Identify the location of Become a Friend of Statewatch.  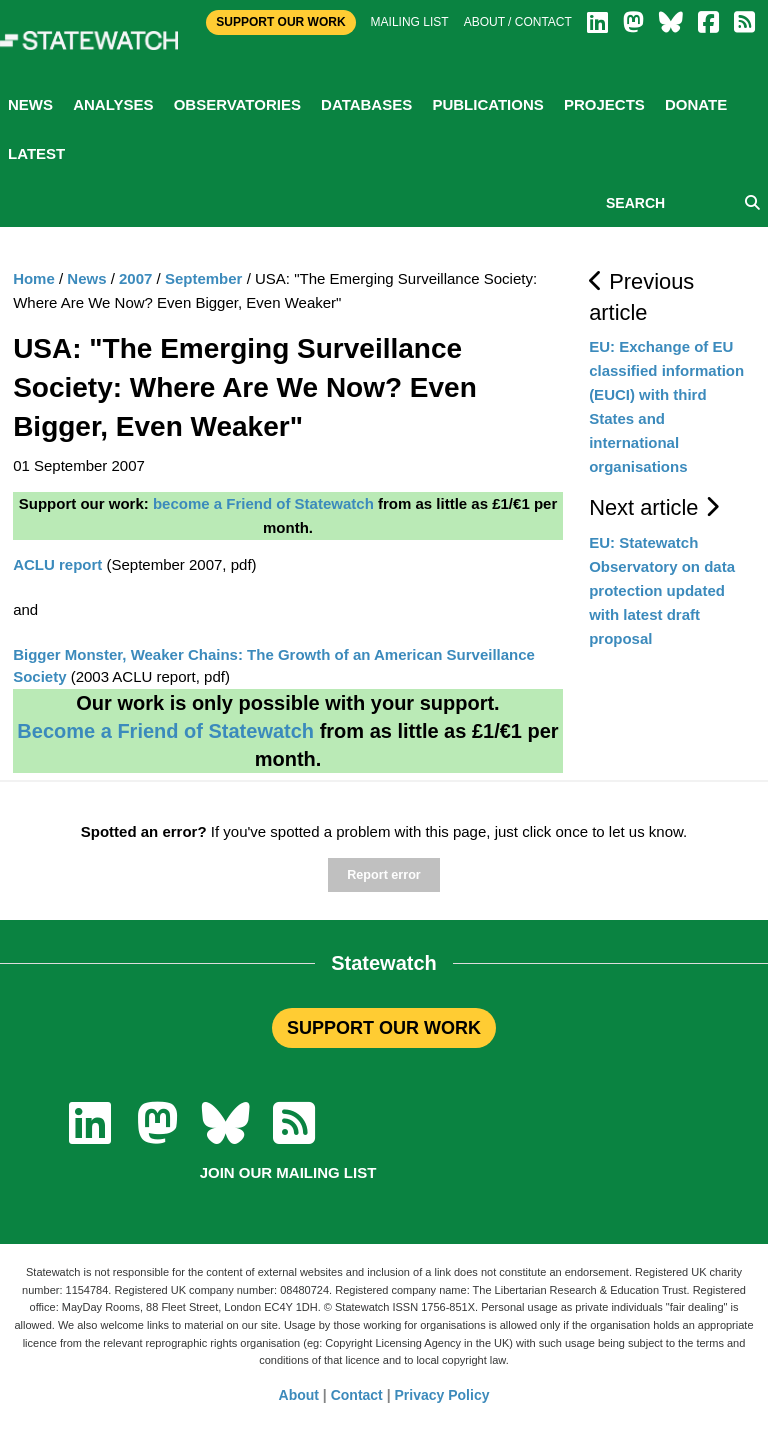
(165, 731).